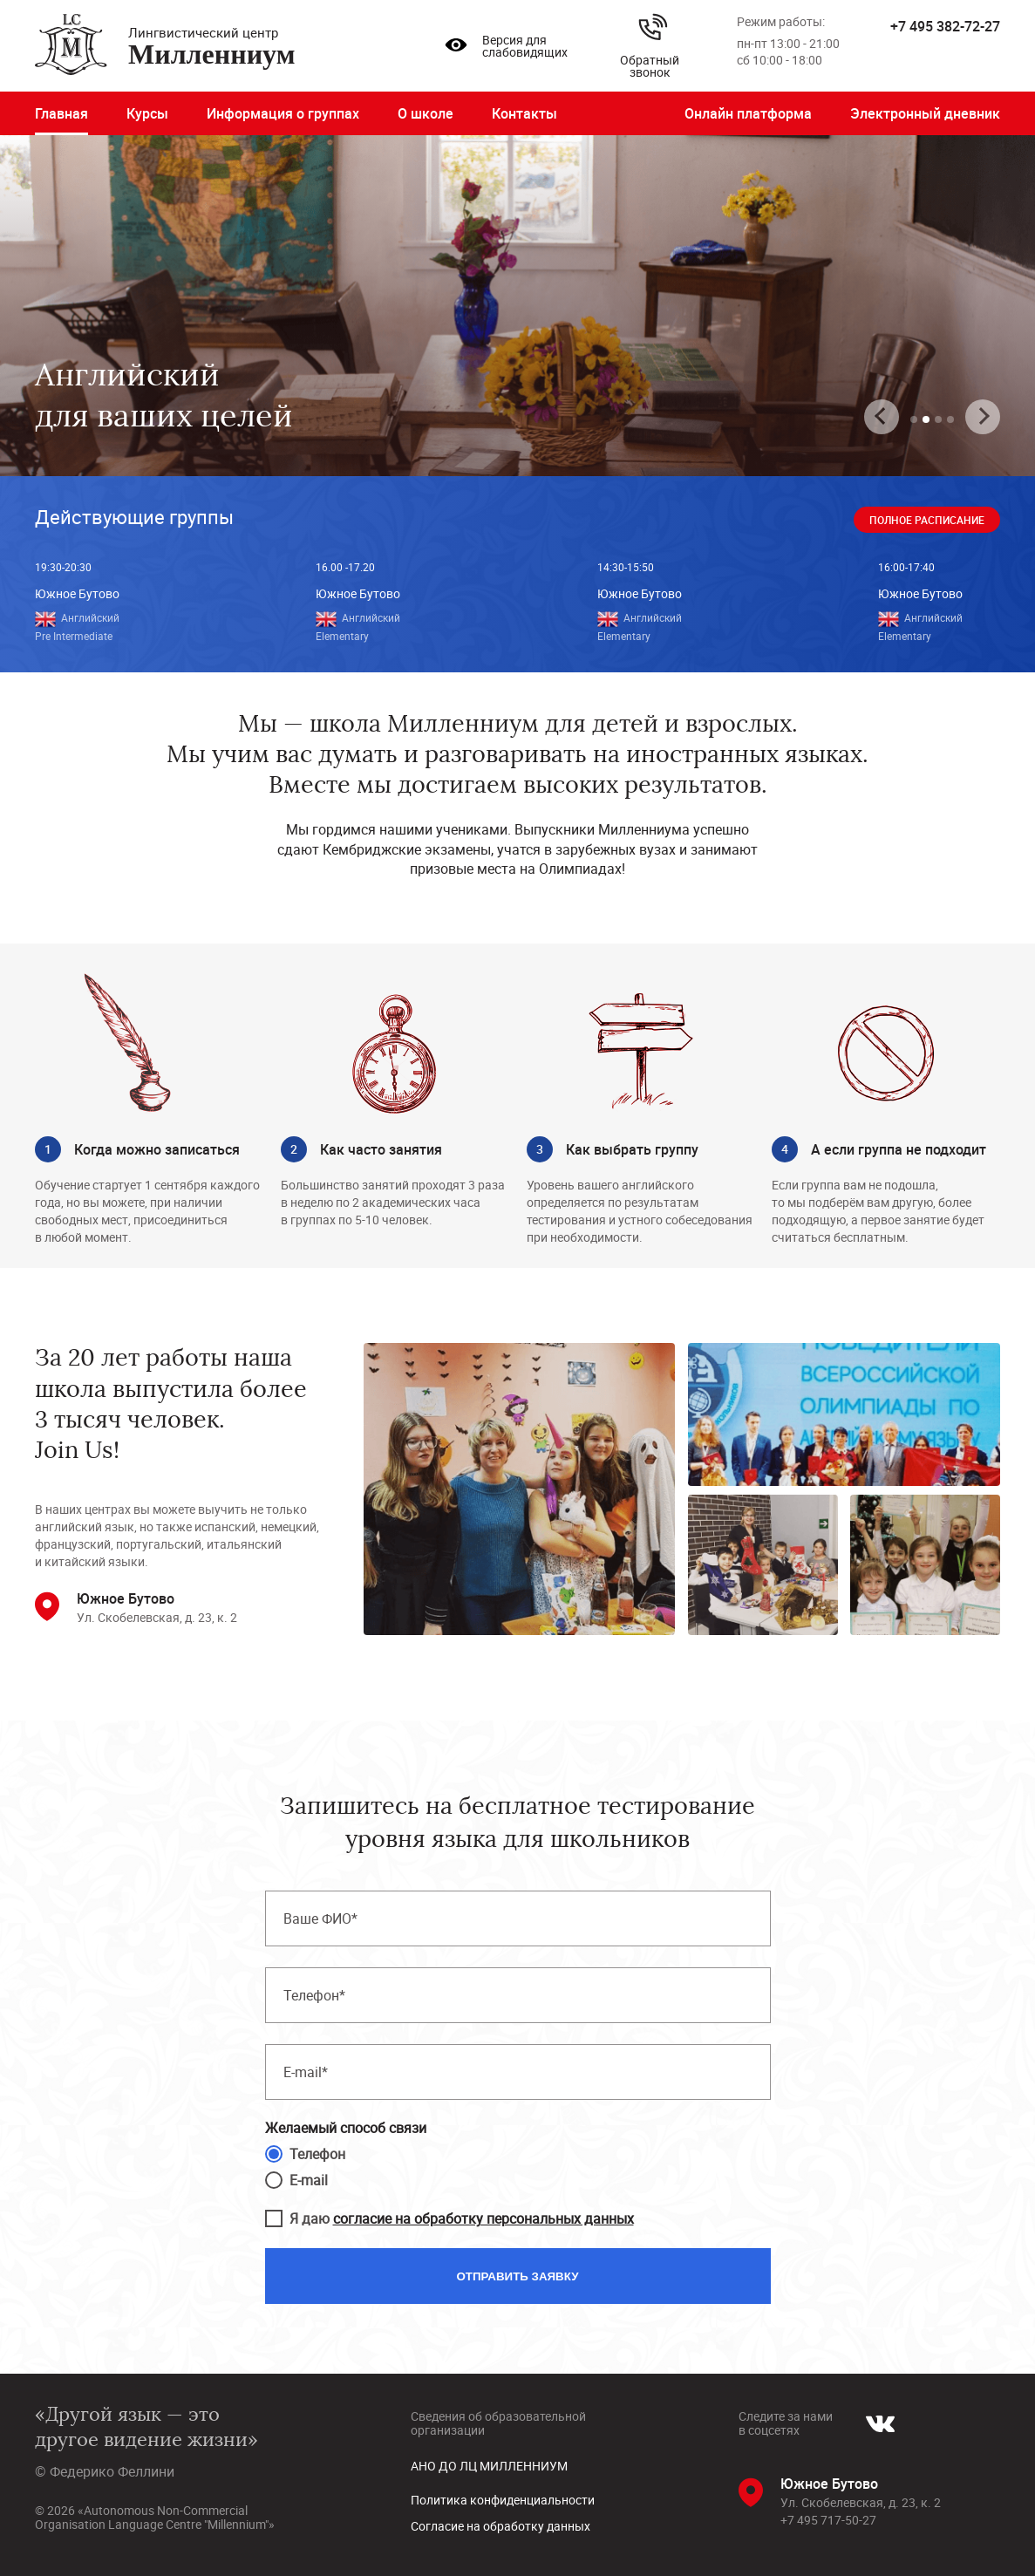  Describe the element at coordinates (517, 305) in the screenshot. I see `[tabpanel]` at that location.